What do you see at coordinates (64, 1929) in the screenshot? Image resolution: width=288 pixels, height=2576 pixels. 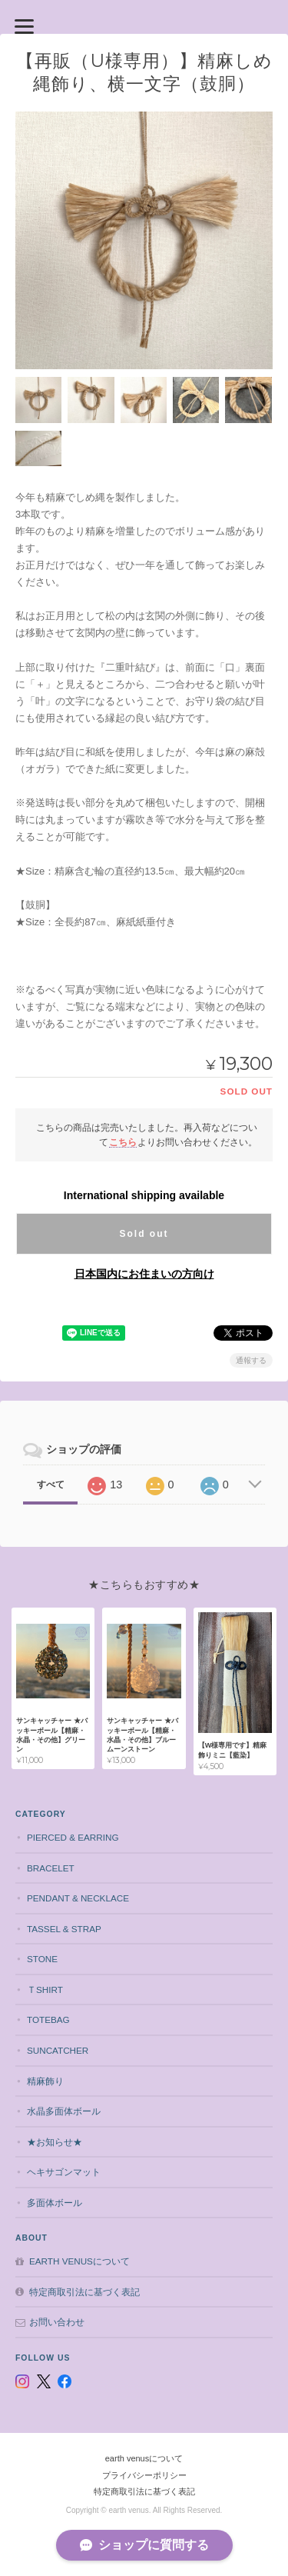 I see `tassel & strap` at bounding box center [64, 1929].